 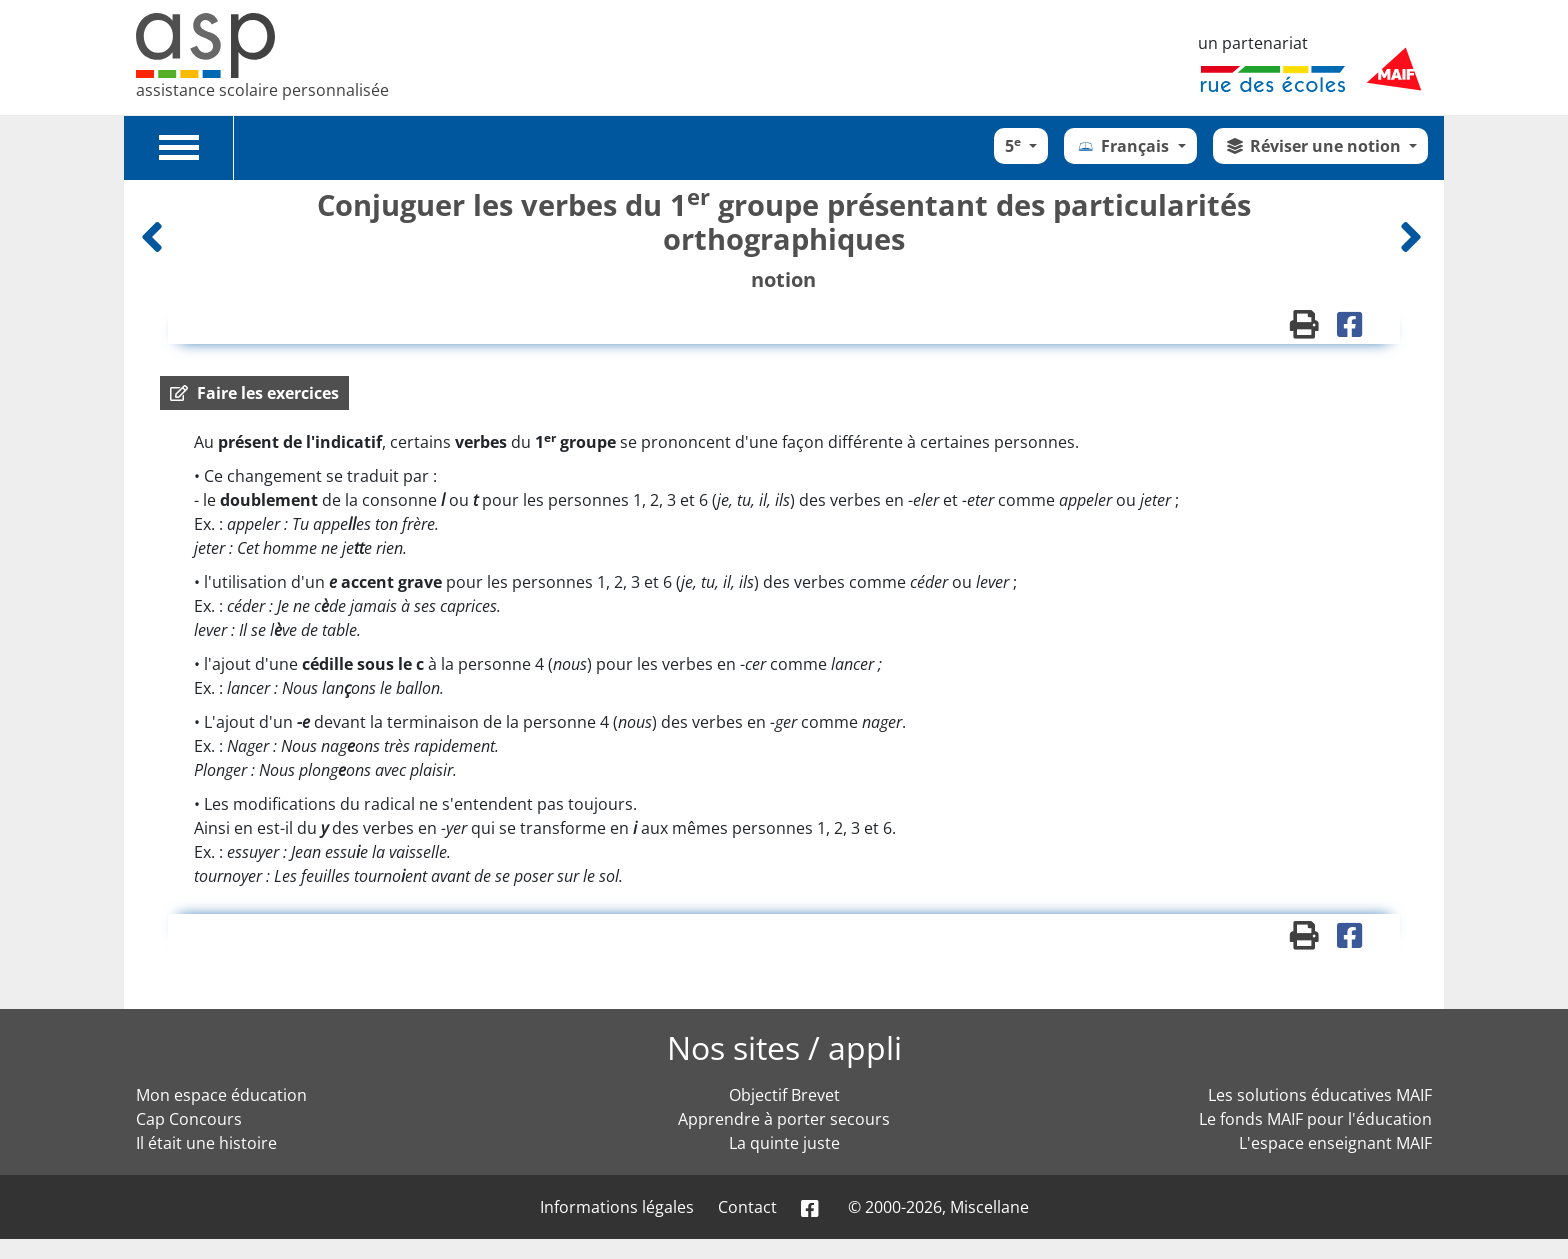 I want to click on [button], so click(x=254, y=393).